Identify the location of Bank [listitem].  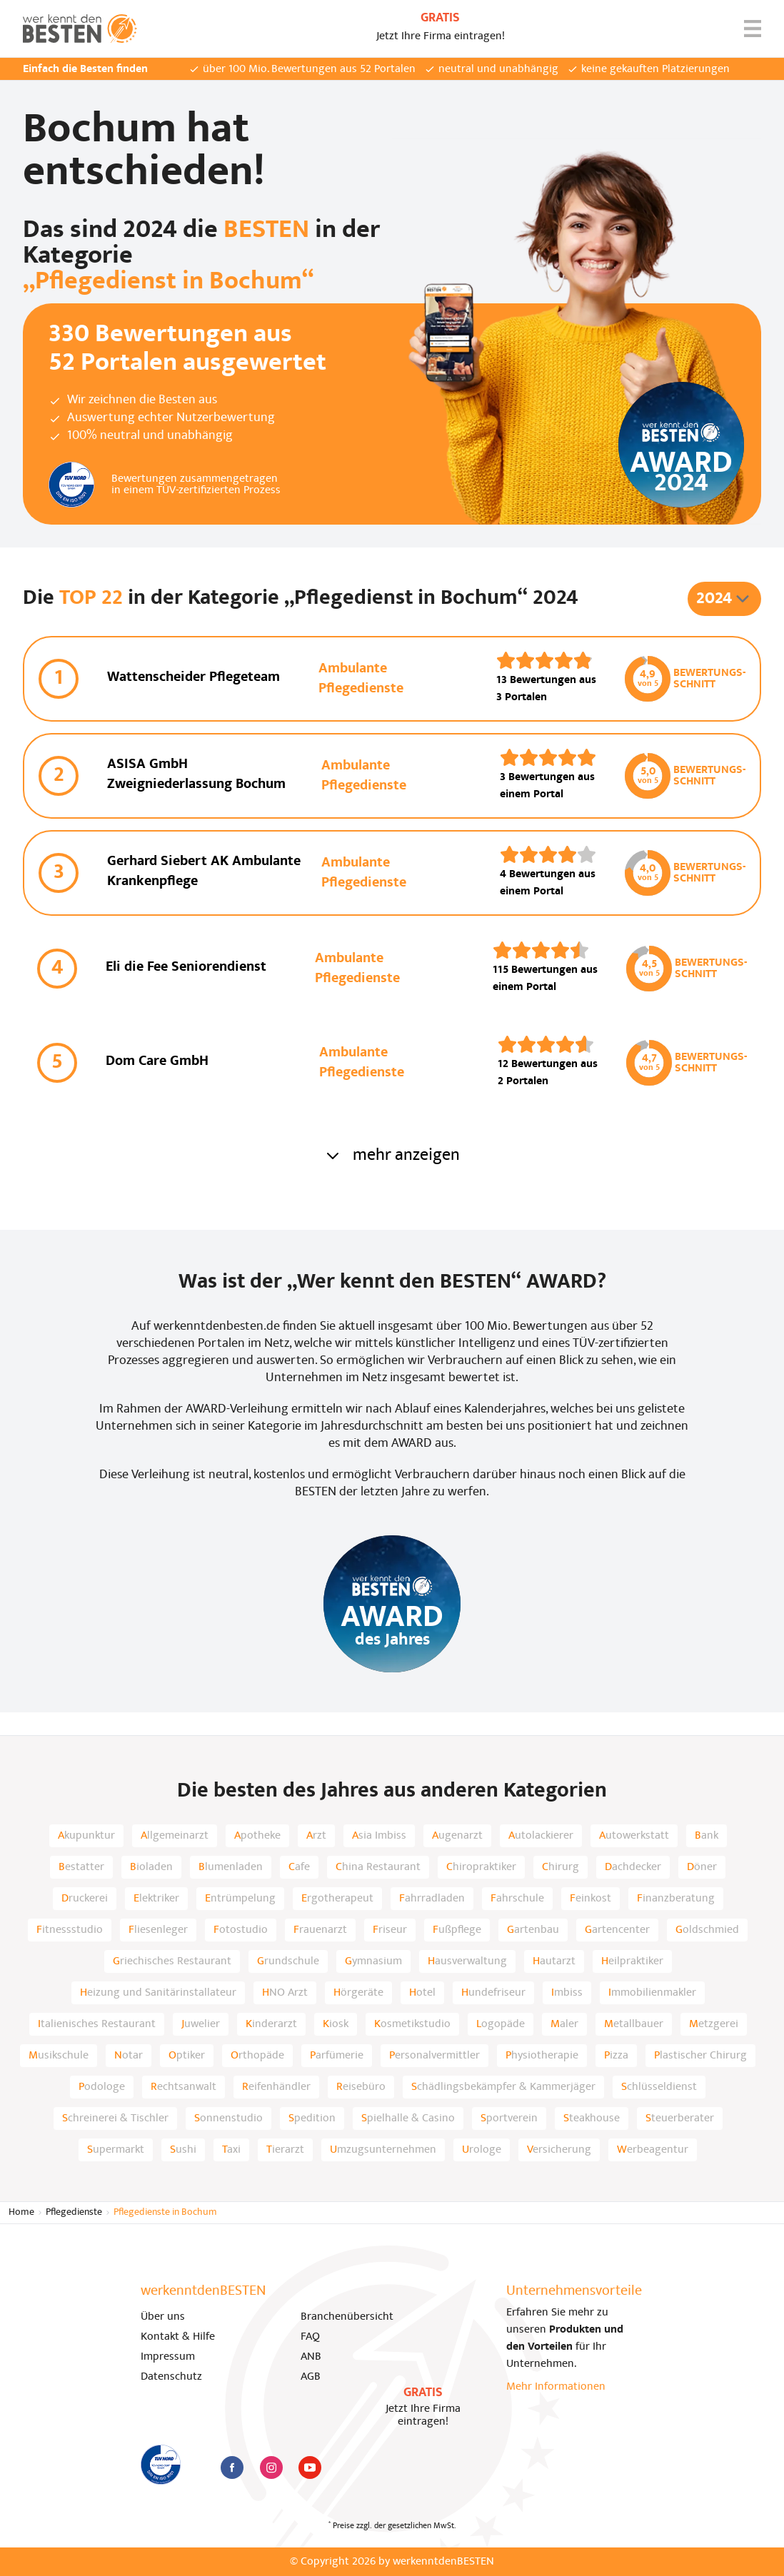
(706, 1836).